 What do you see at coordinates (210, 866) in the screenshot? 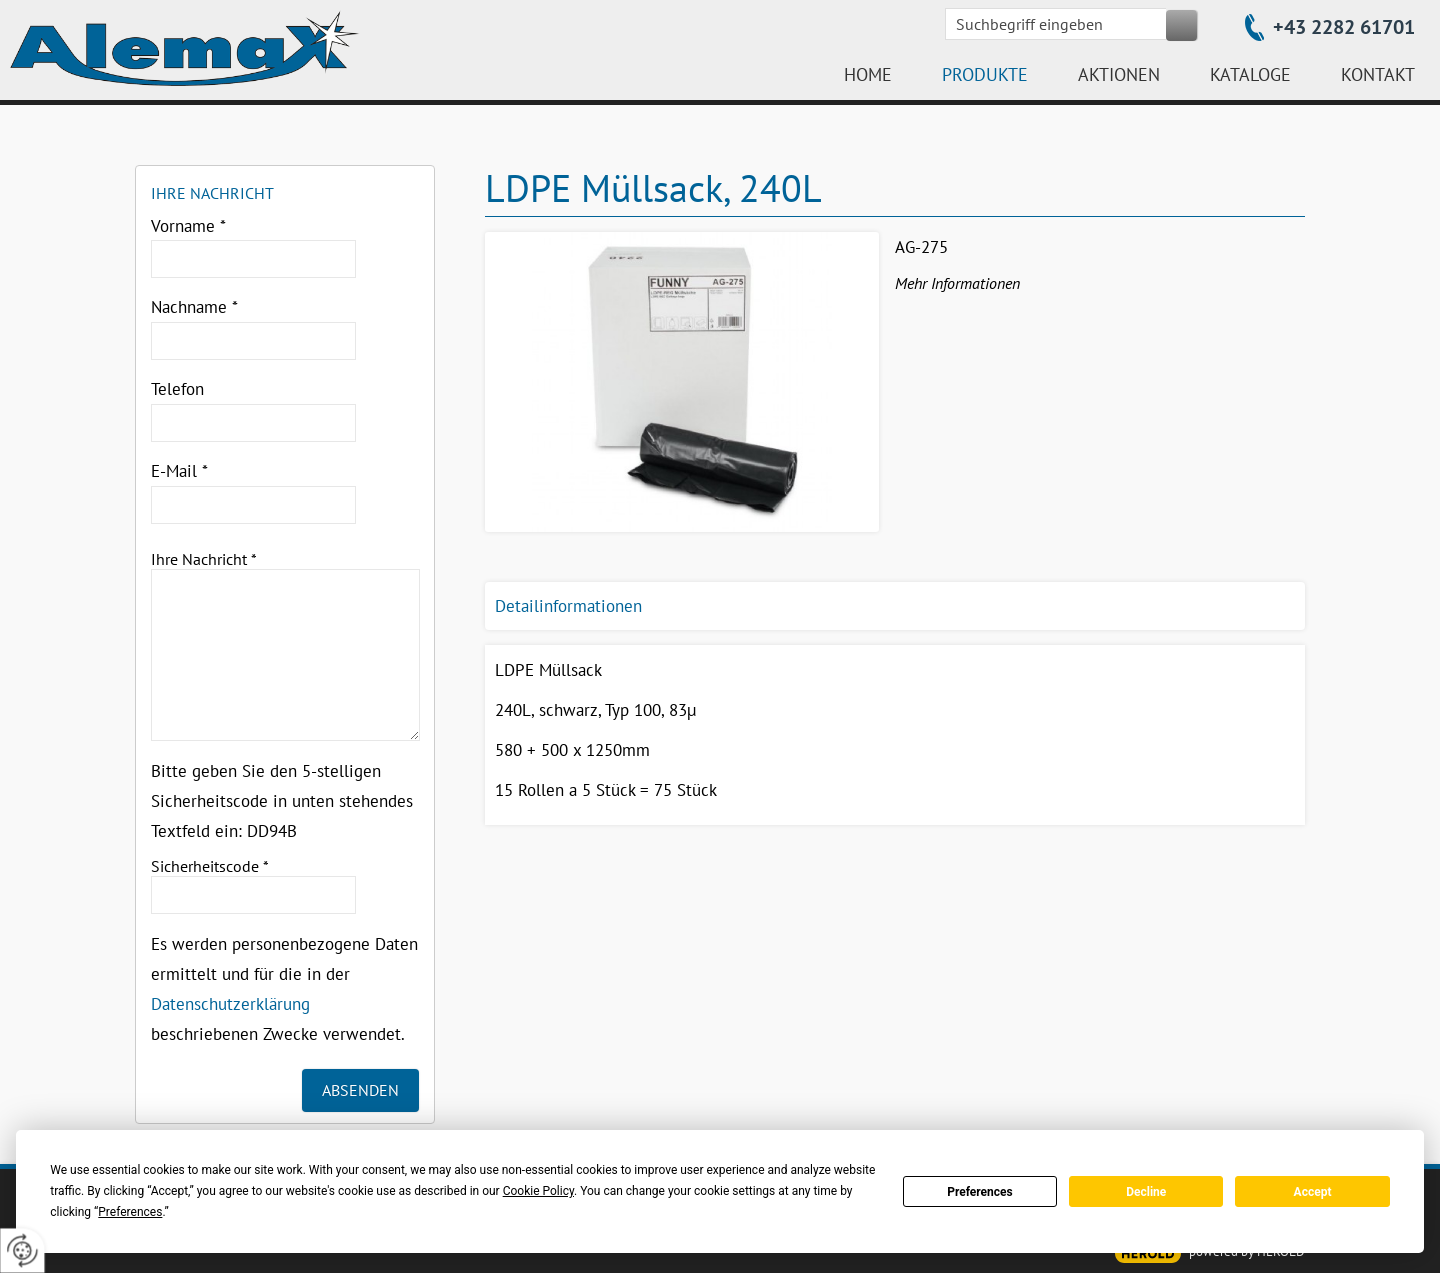
I see `Sicherheitscode` at bounding box center [210, 866].